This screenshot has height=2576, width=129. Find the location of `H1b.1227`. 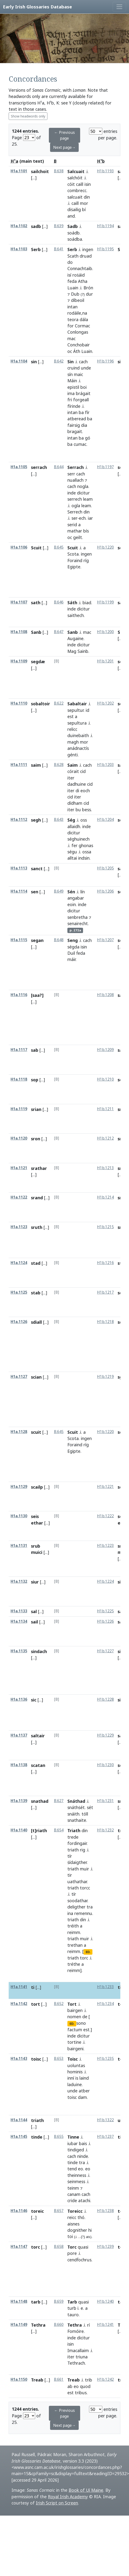

H1b.1227 is located at coordinates (105, 1651).